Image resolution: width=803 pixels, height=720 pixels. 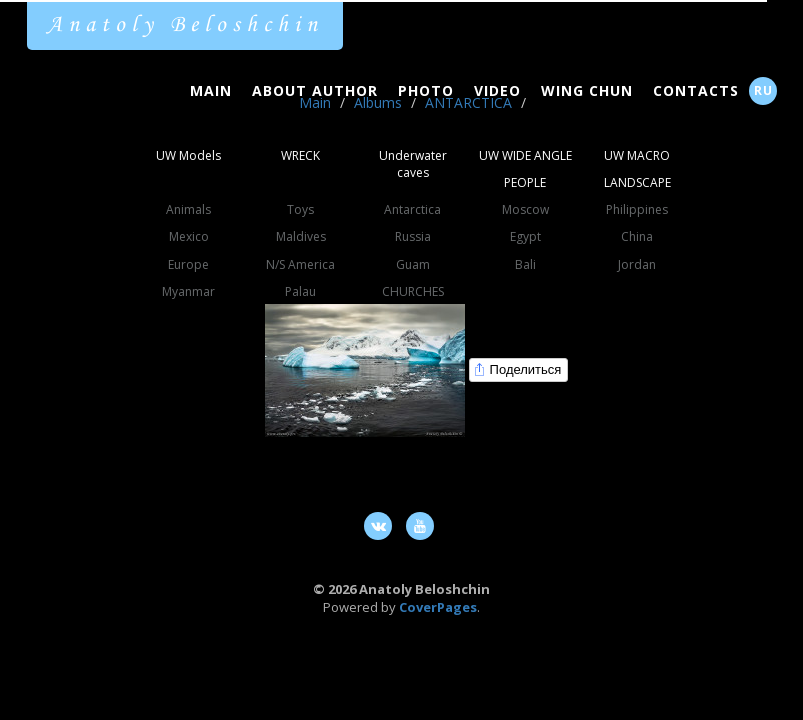 What do you see at coordinates (525, 236) in the screenshot?
I see `Egypt` at bounding box center [525, 236].